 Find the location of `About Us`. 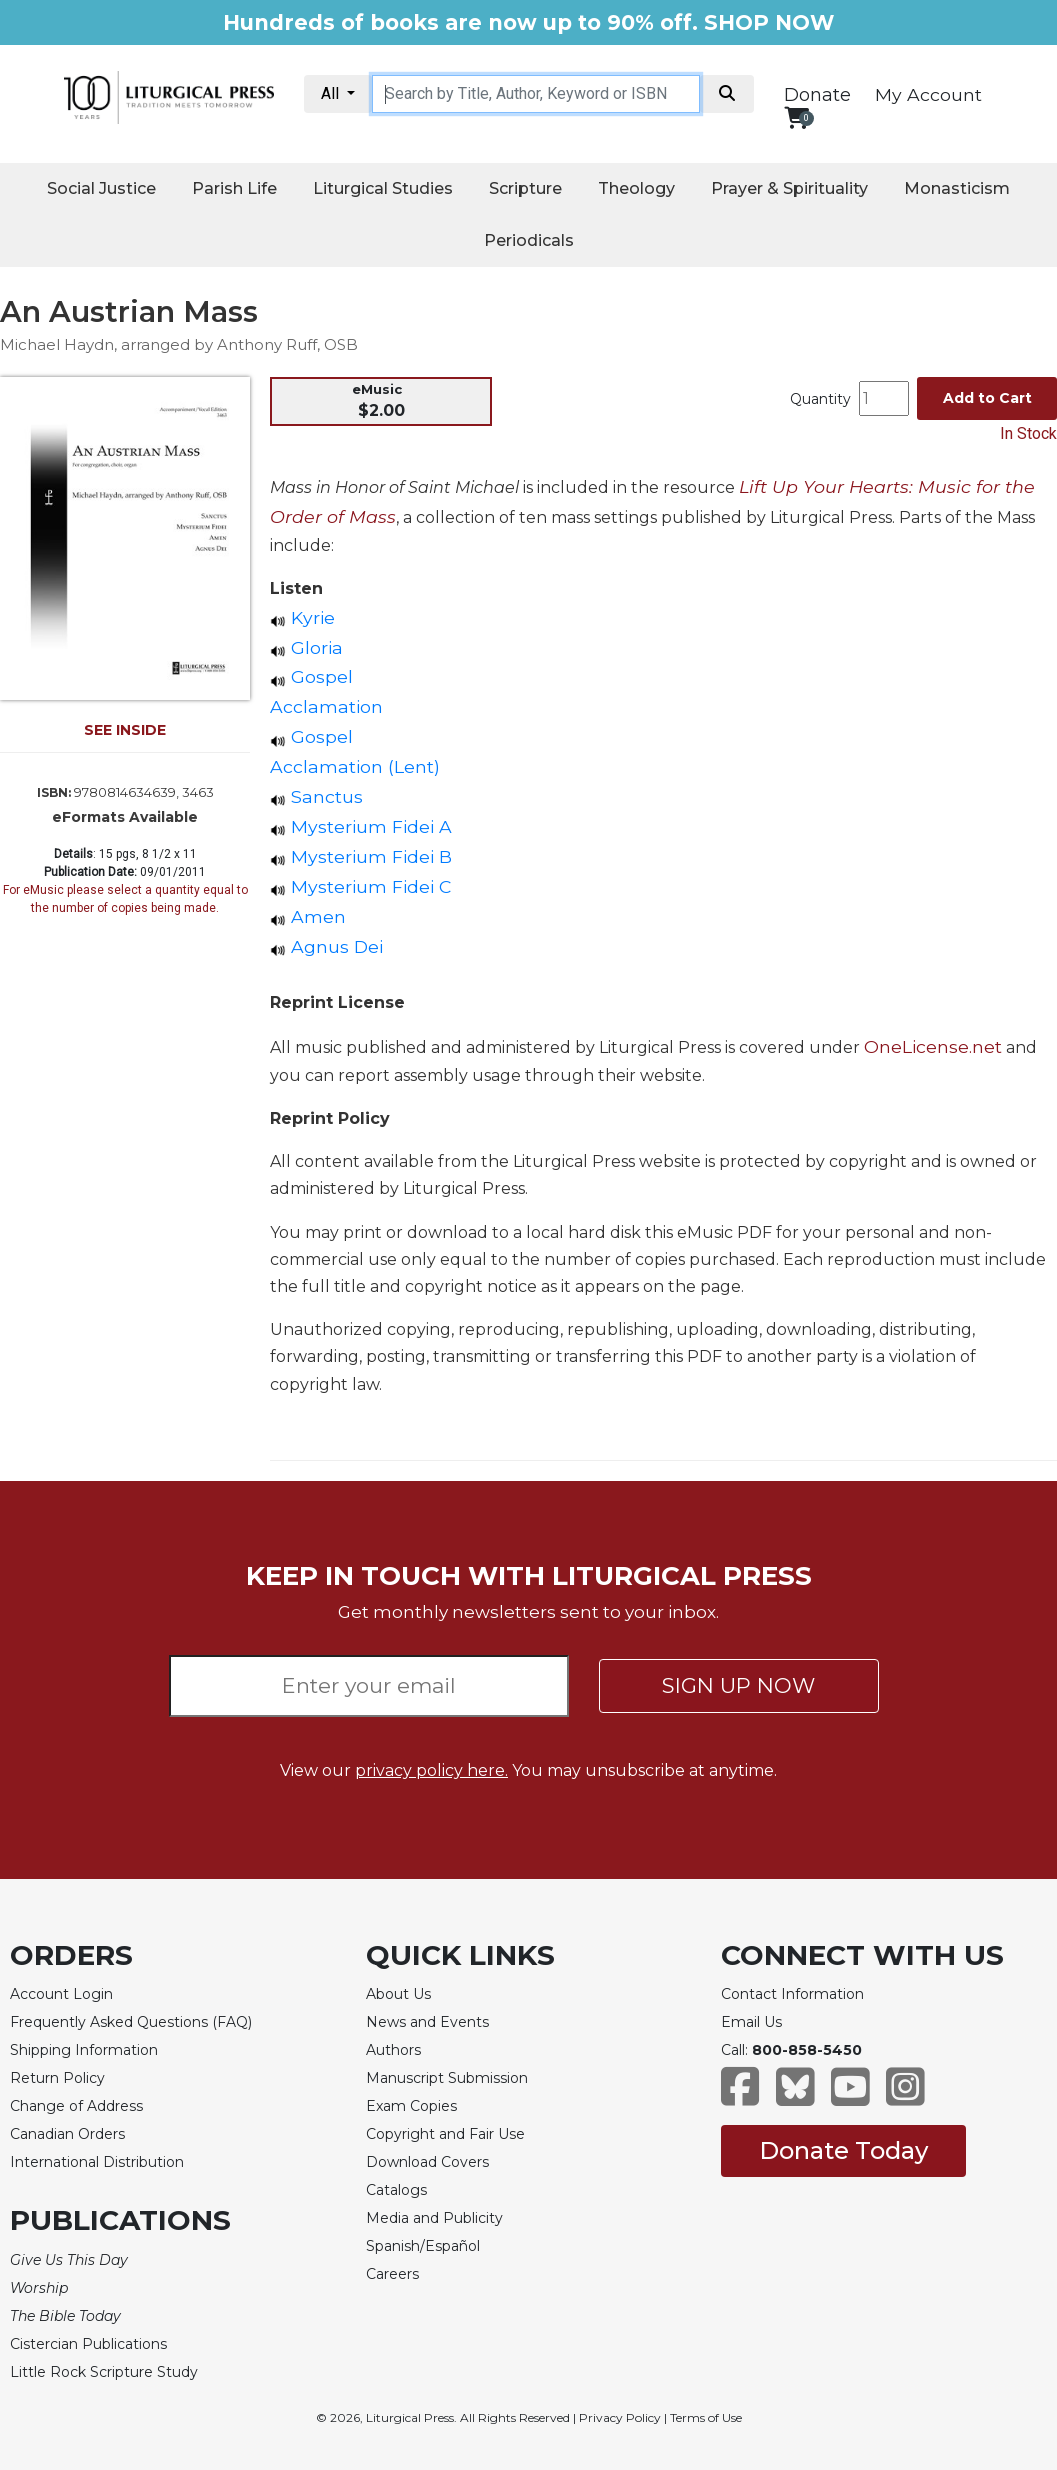

About Us is located at coordinates (398, 1994).